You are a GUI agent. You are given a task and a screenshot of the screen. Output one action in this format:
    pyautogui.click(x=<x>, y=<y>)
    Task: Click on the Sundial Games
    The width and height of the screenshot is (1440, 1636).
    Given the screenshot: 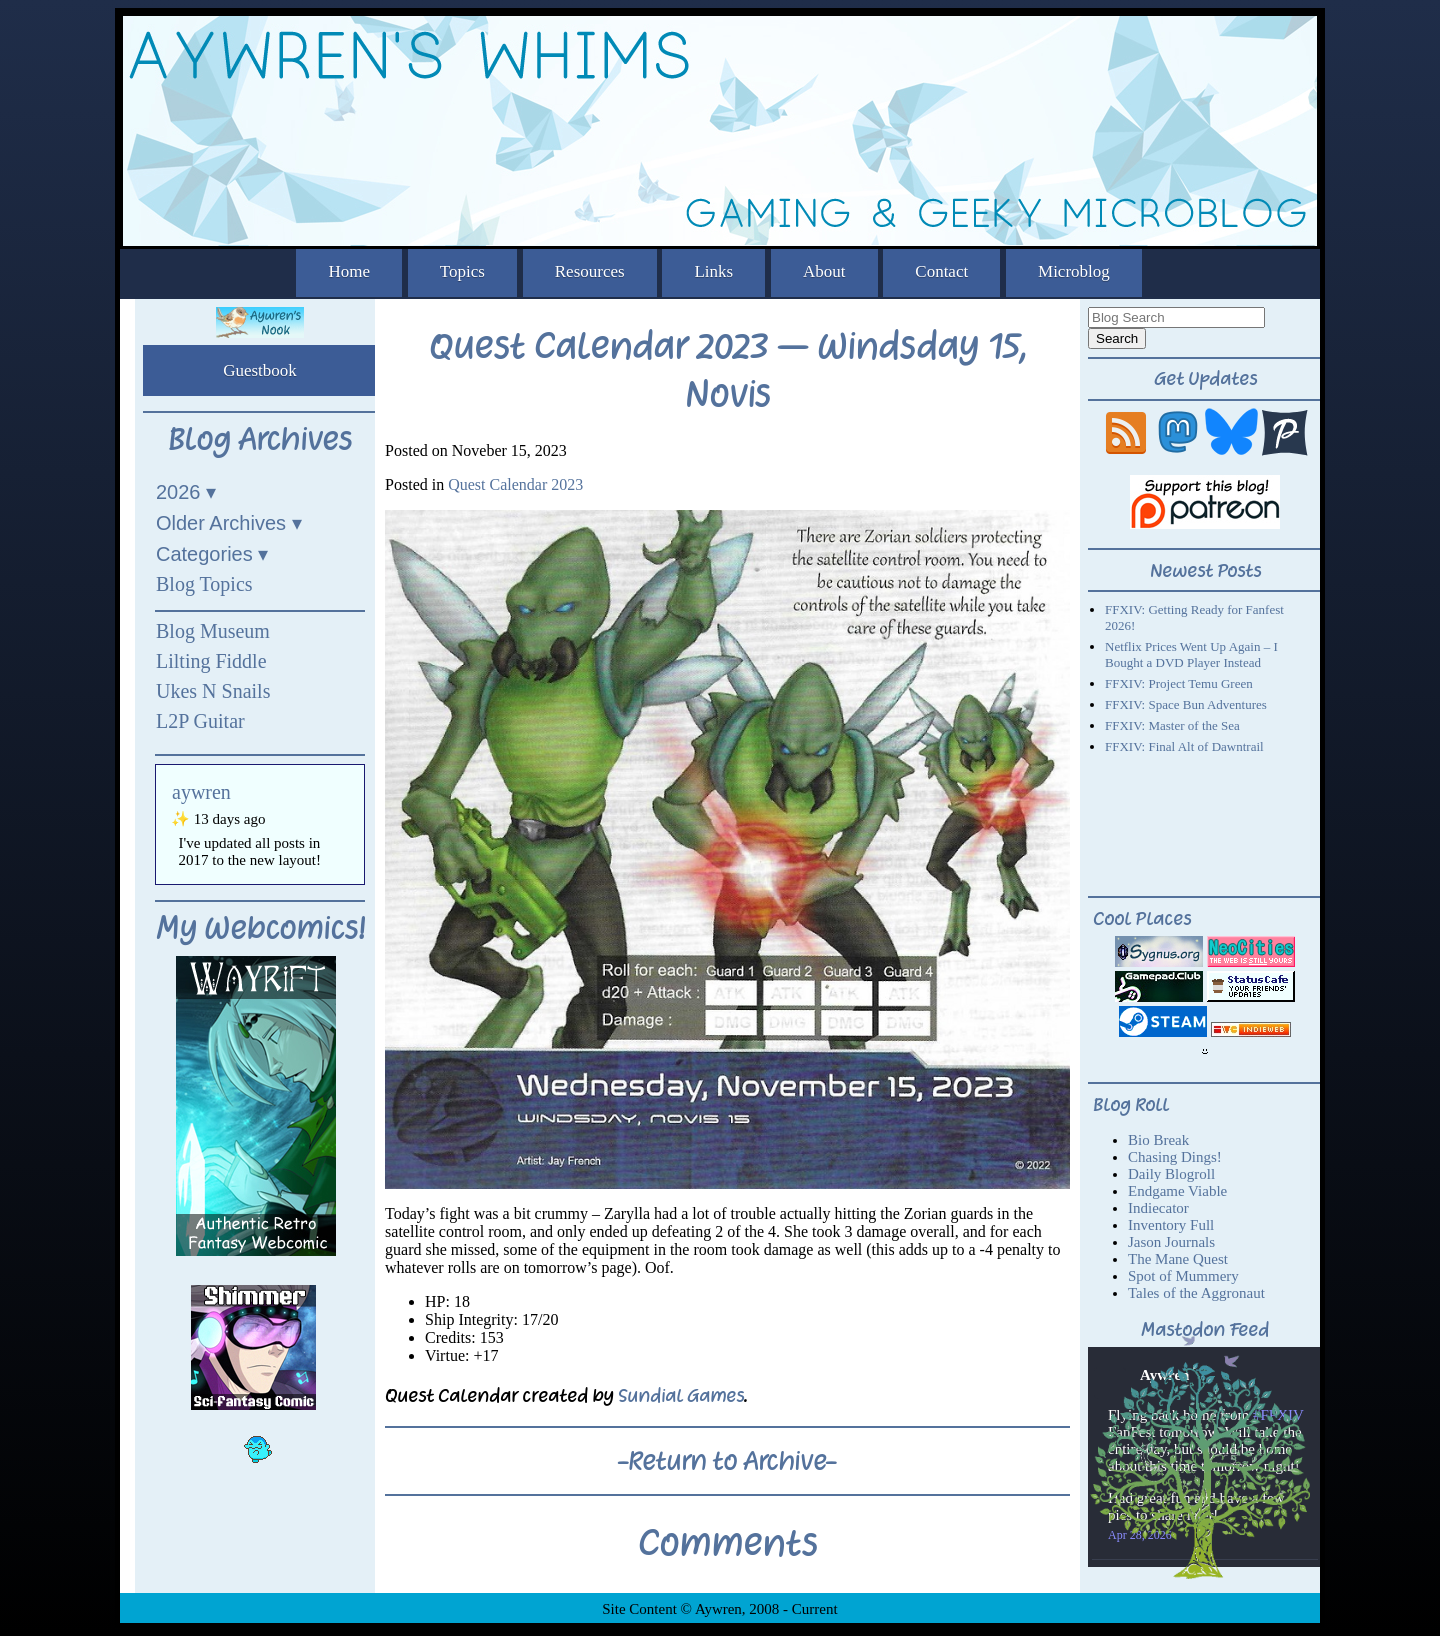 What is the action you would take?
    pyautogui.click(x=681, y=1395)
    